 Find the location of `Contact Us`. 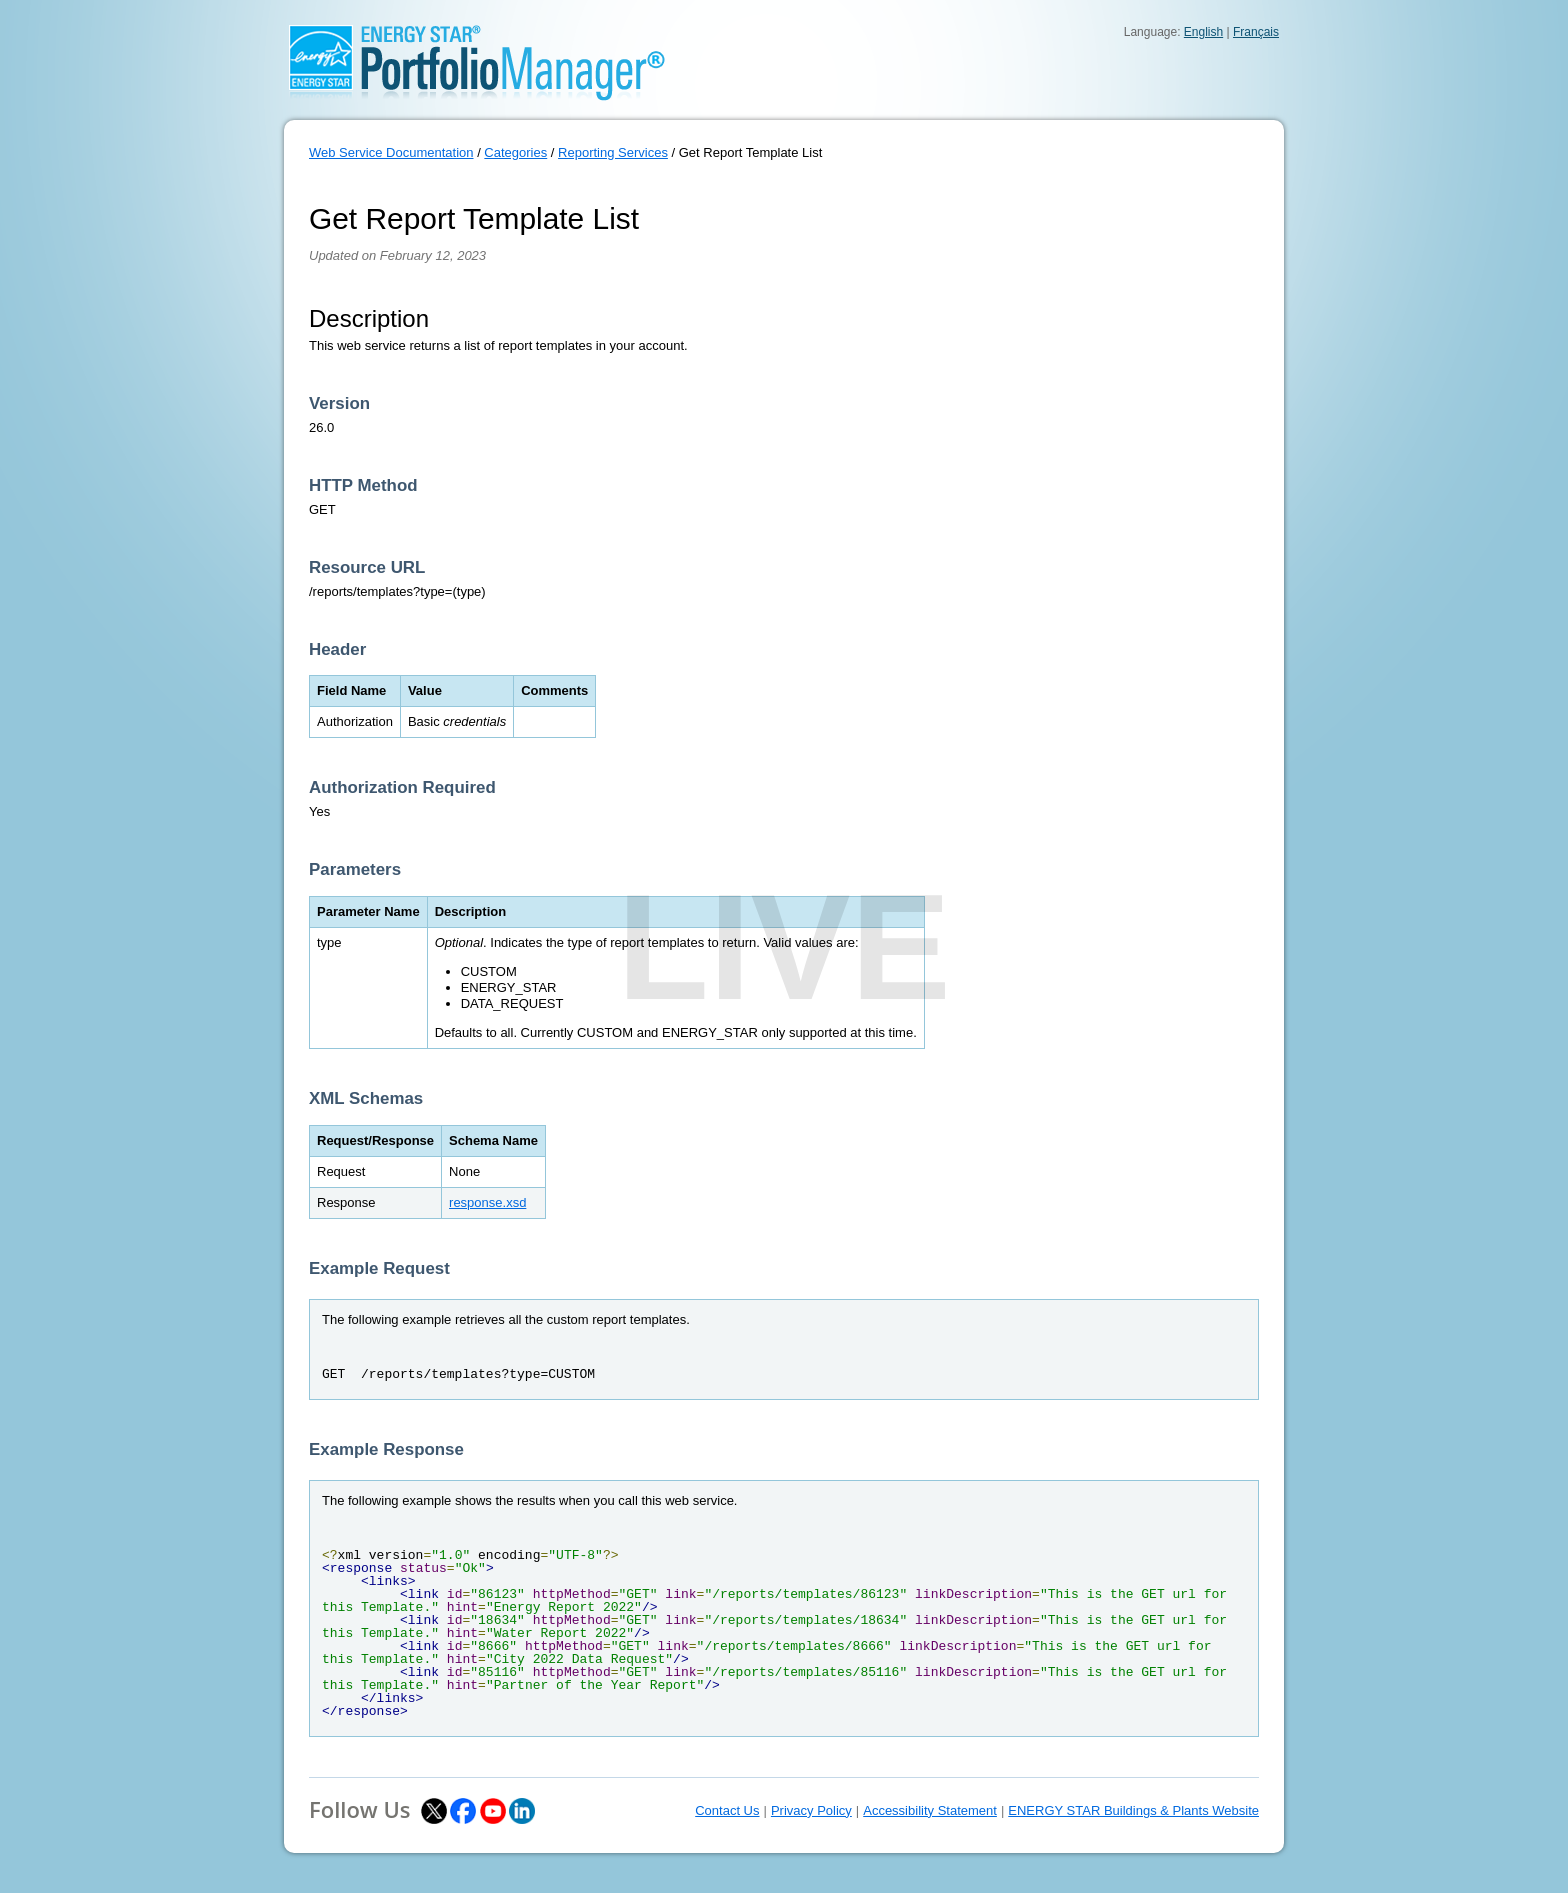

Contact Us is located at coordinates (727, 1810).